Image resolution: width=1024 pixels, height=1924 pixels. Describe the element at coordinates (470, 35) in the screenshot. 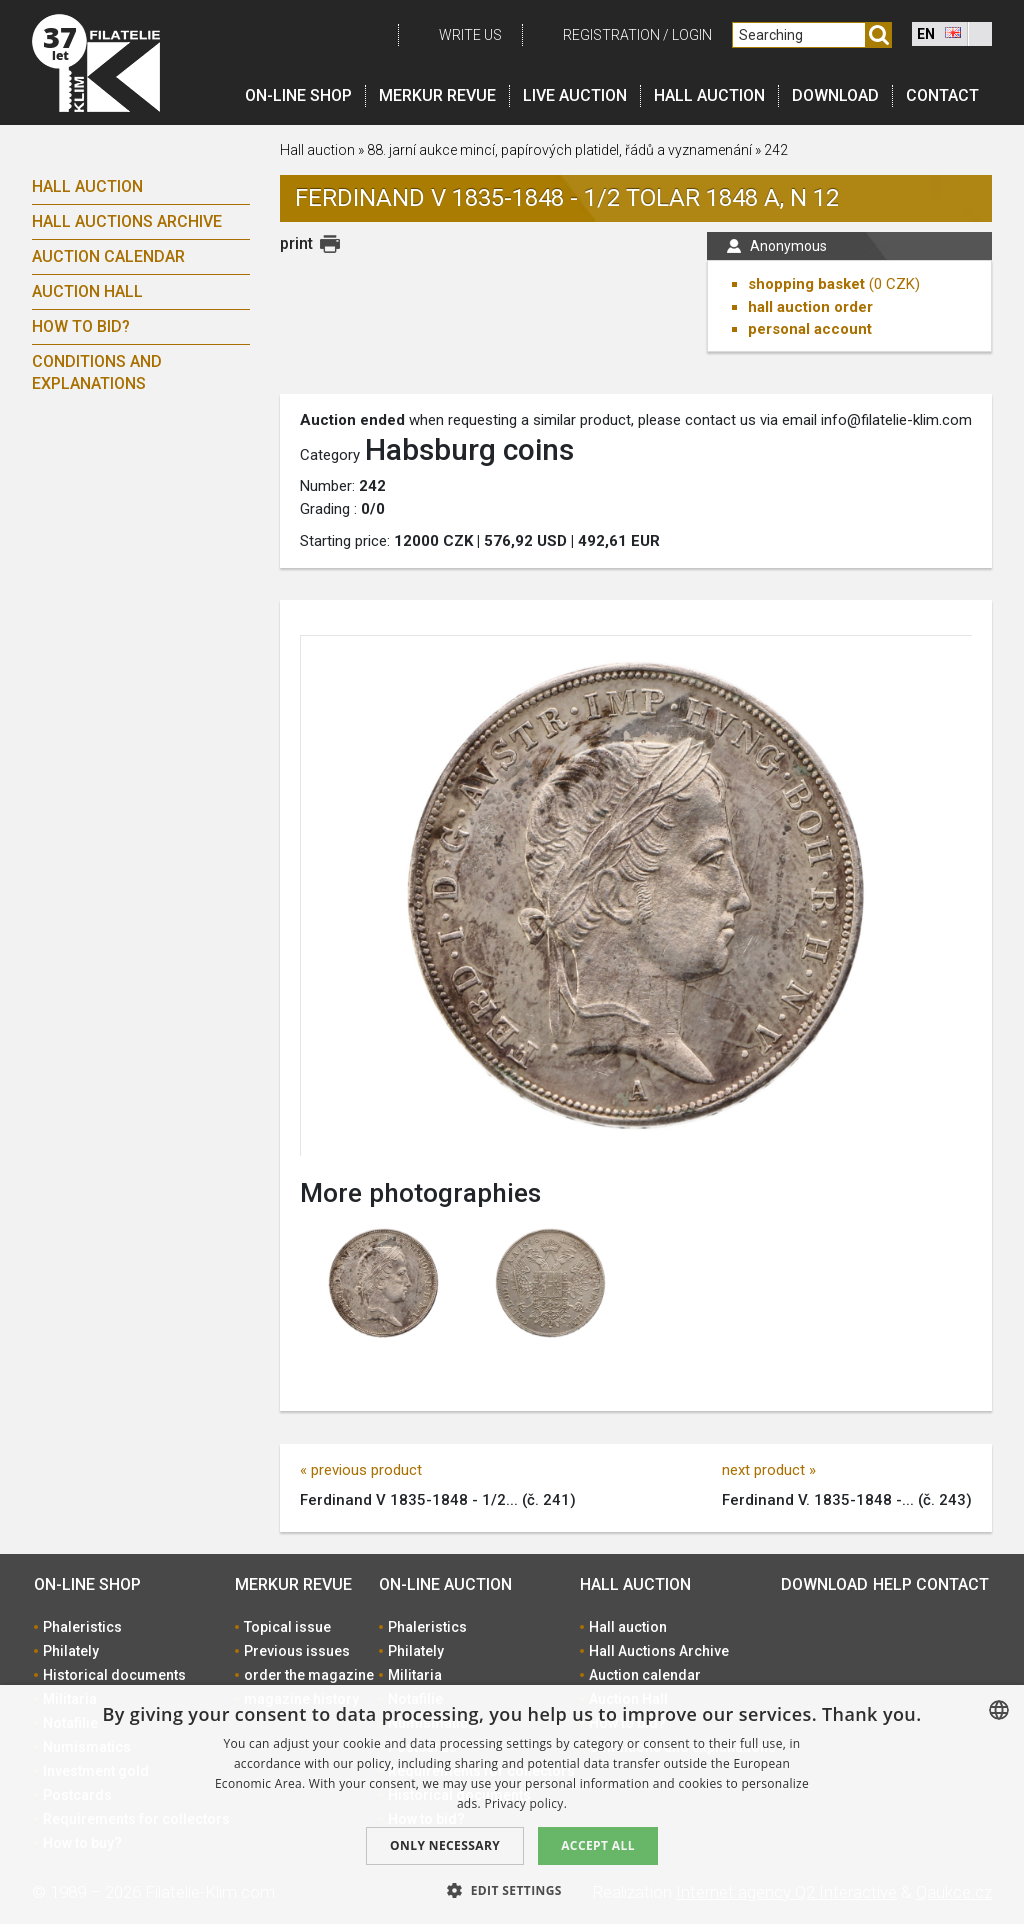

I see `Write us` at that location.